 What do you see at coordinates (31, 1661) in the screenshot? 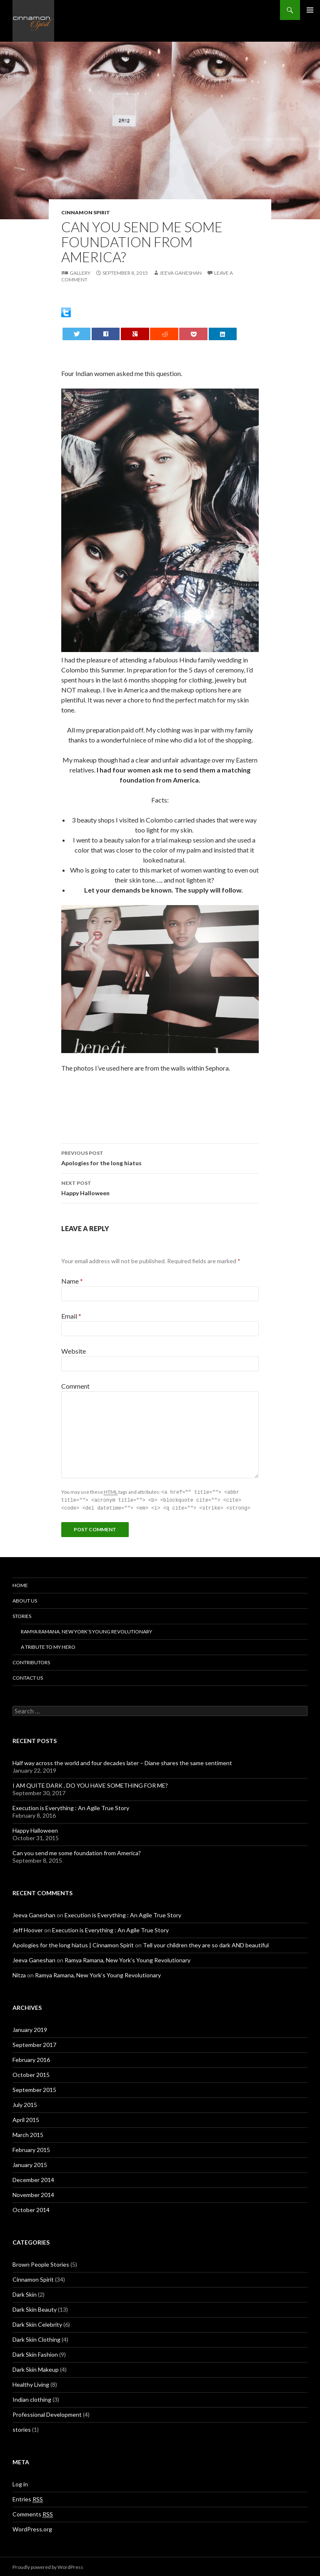
I see `Contributors` at bounding box center [31, 1661].